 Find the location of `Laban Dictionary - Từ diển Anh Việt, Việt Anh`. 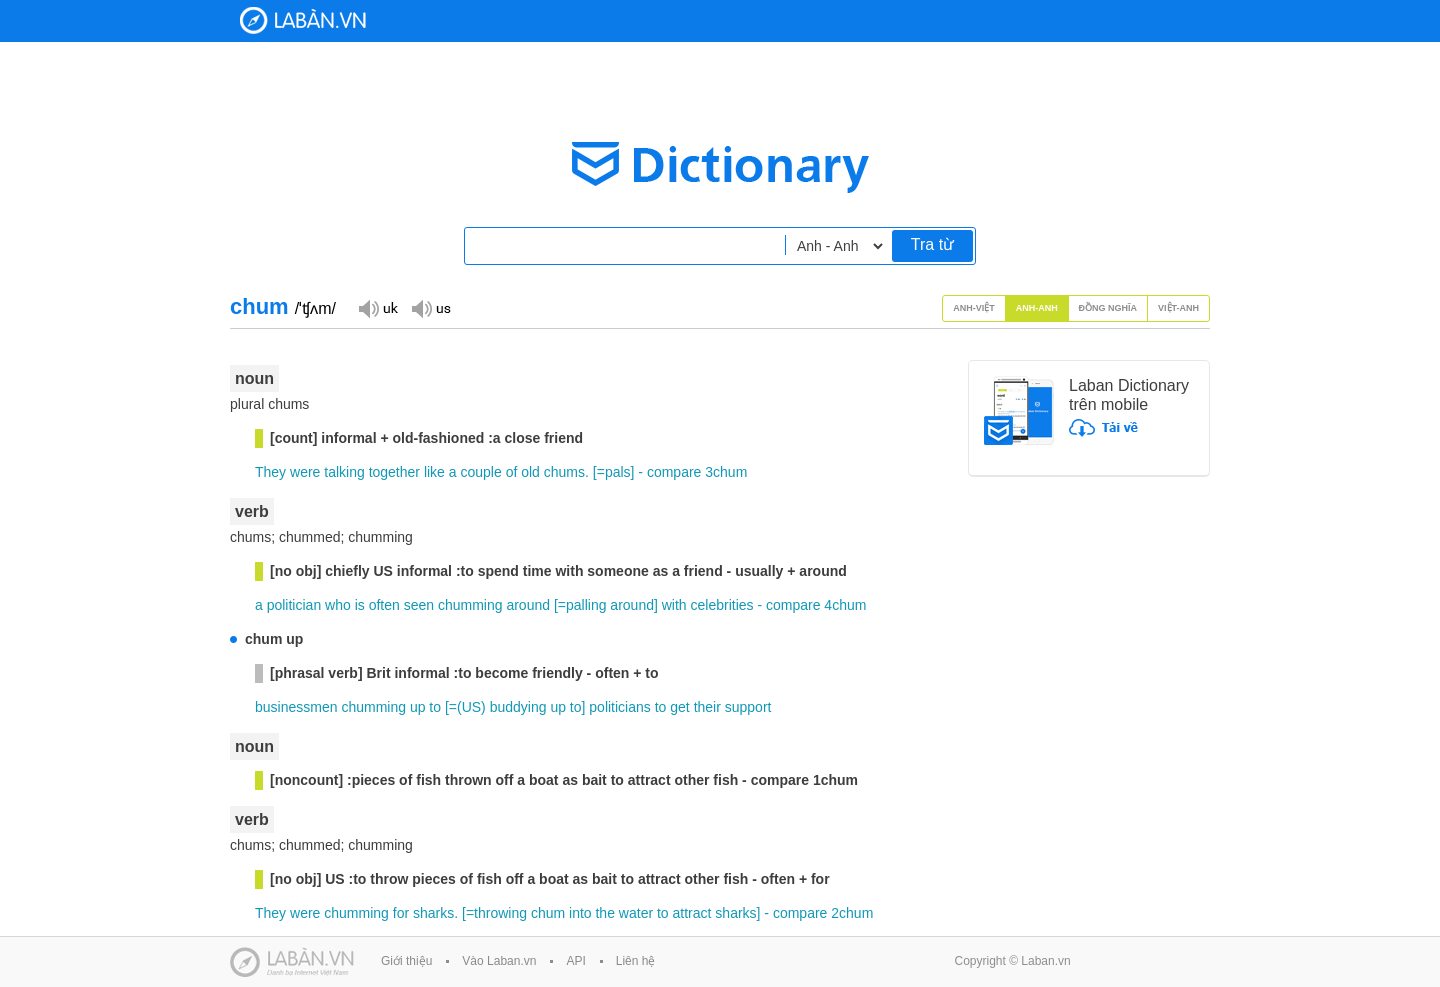

Laban Dictionary - Từ diển Anh Việt, Việt Anh is located at coordinates (303, 20).